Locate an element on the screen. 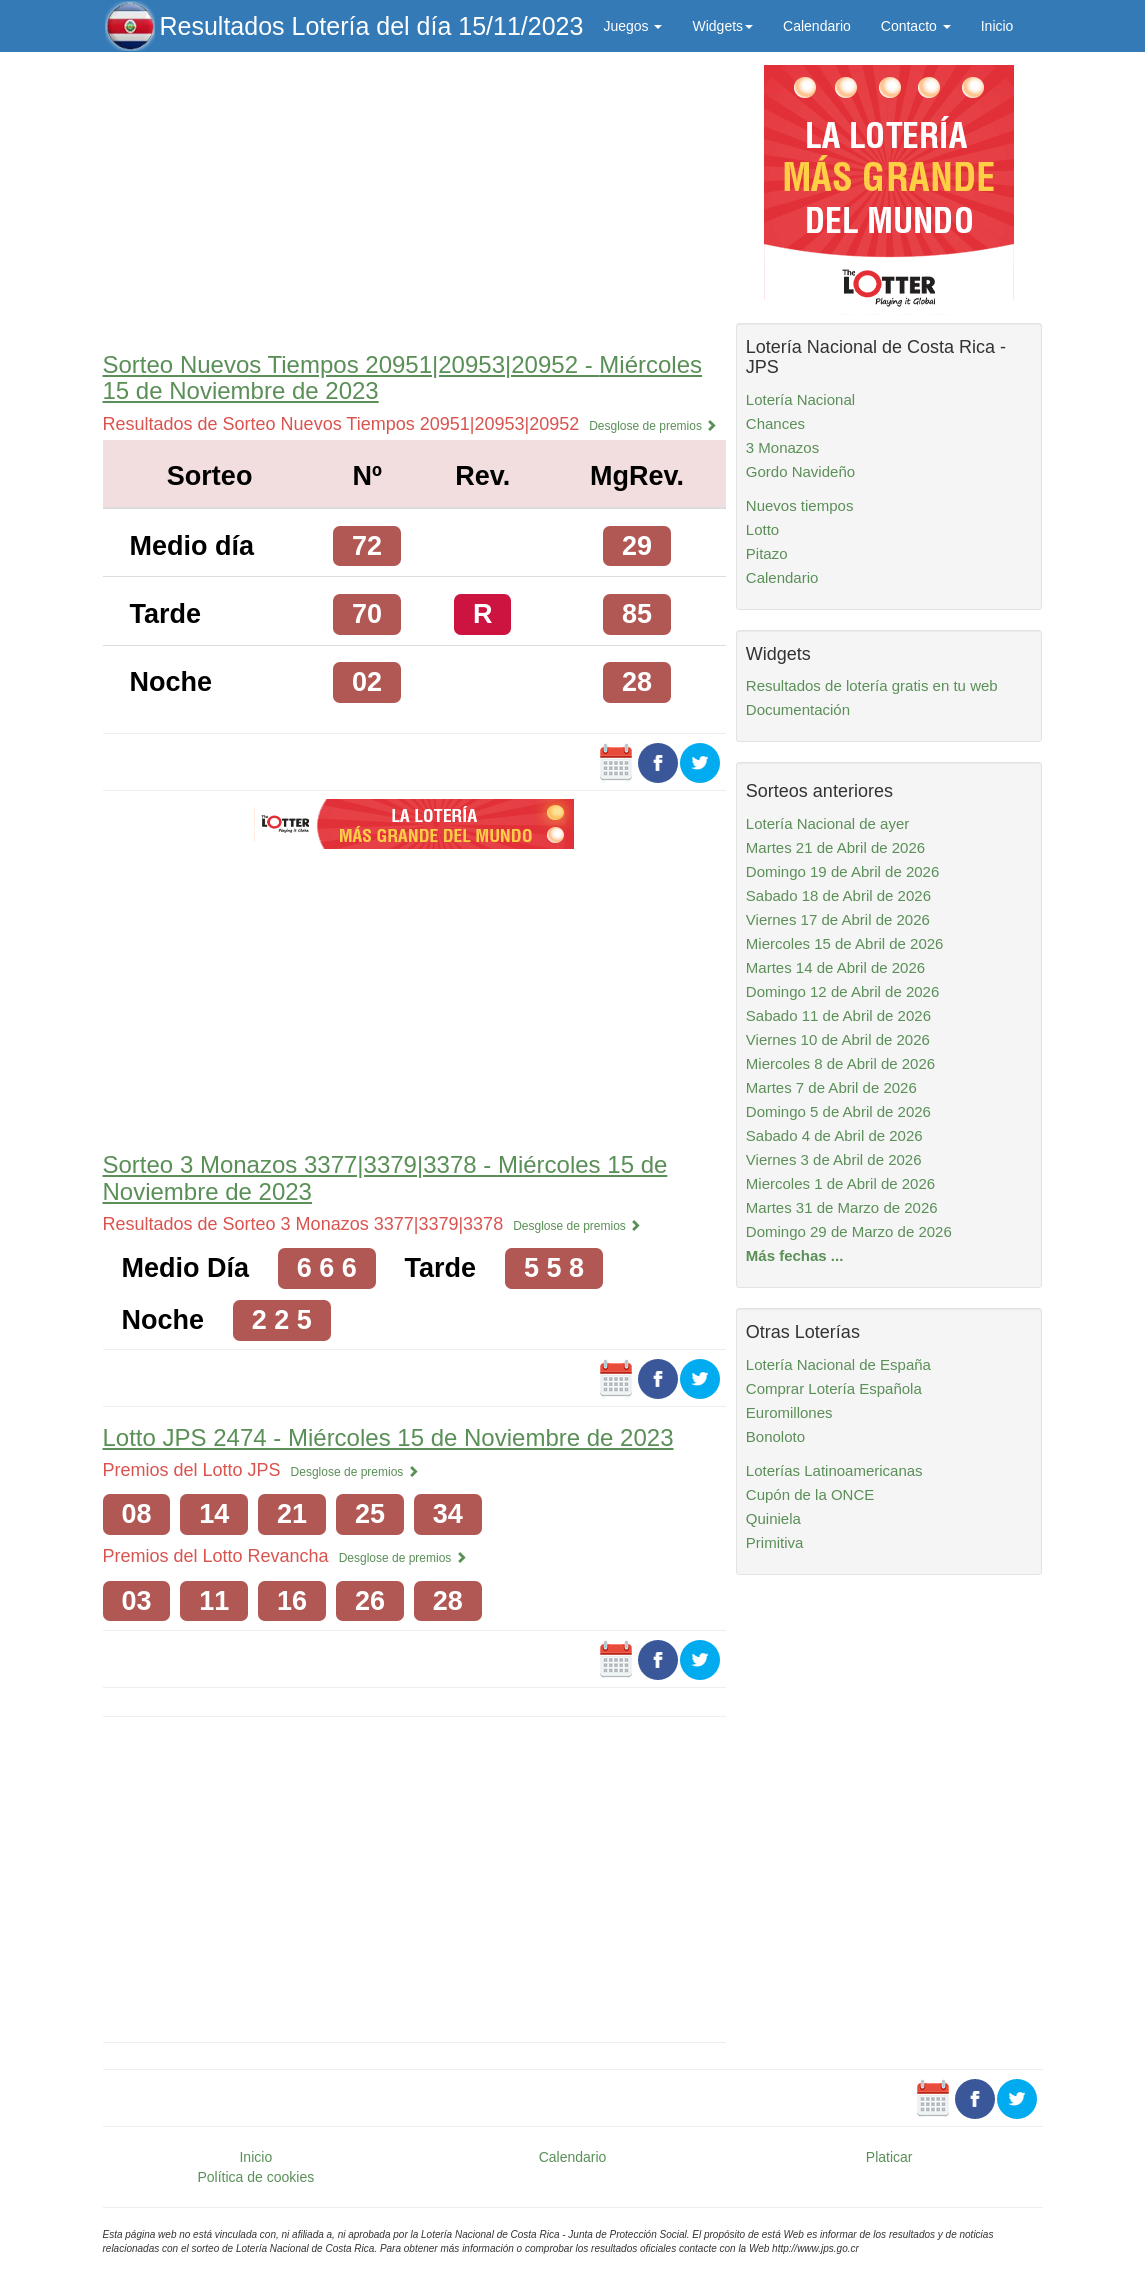 Image resolution: width=1145 pixels, height=2286 pixels. Documentación is located at coordinates (798, 709).